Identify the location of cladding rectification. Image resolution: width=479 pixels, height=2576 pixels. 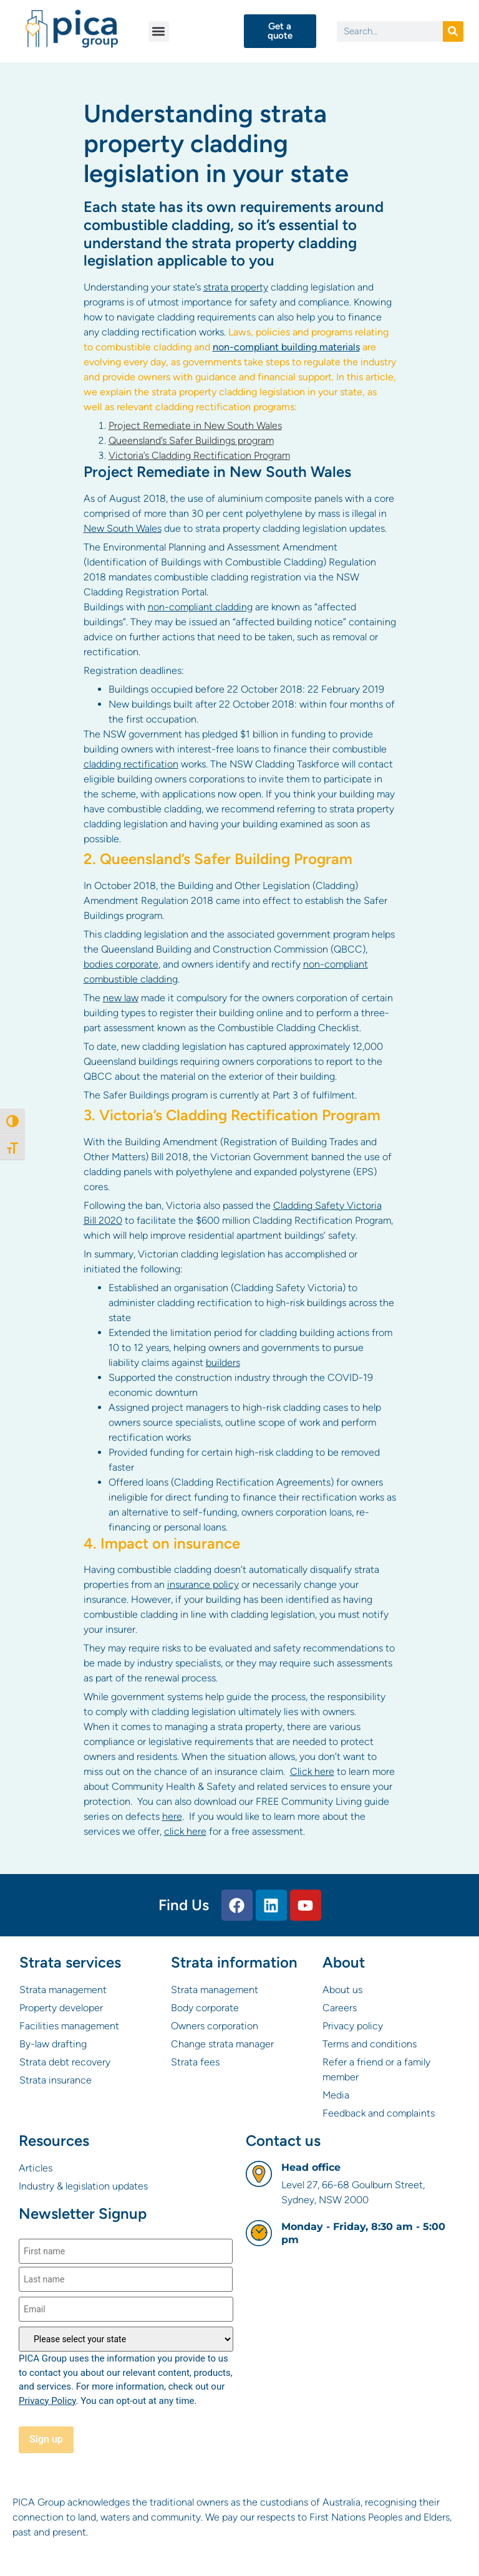
(131, 764).